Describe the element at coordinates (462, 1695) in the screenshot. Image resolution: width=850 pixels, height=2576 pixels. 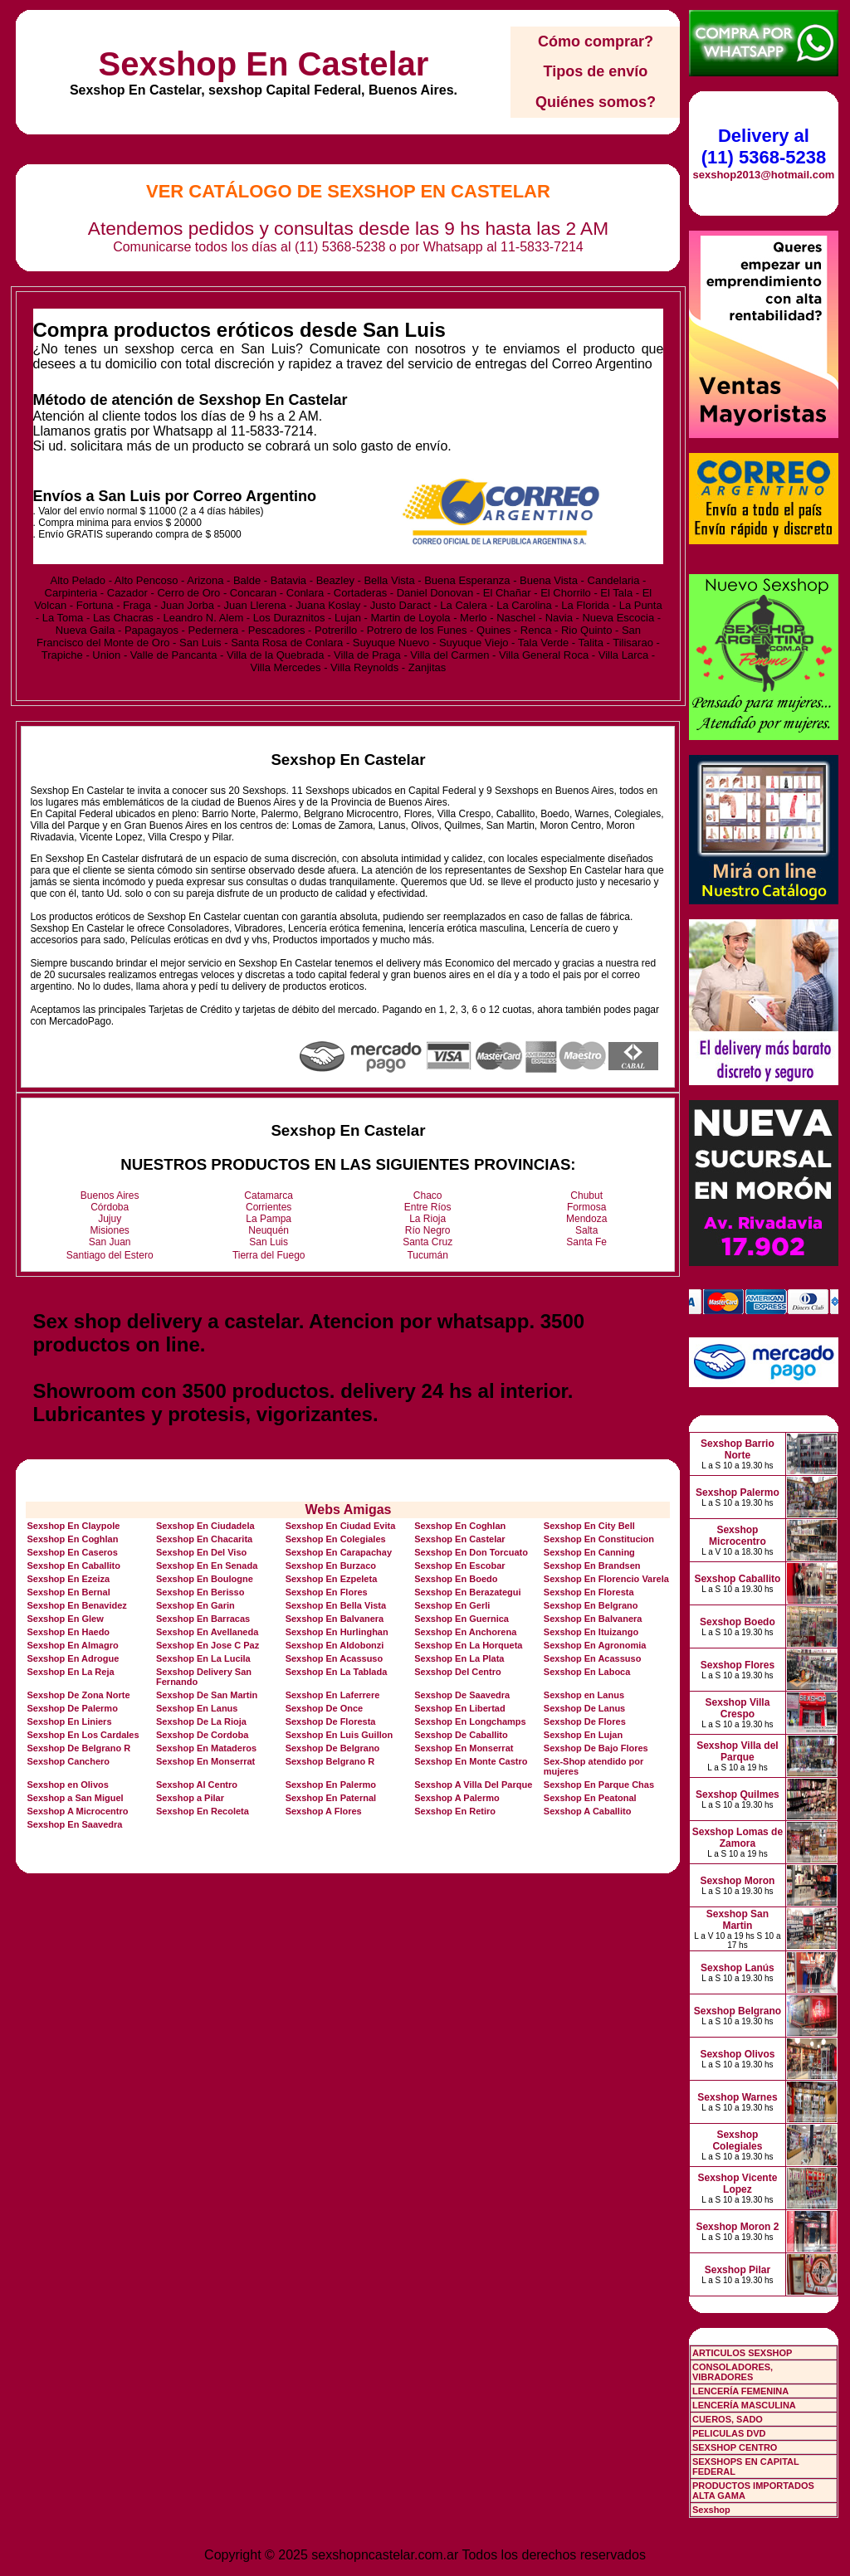
I see `Sexshop De Saavedra` at that location.